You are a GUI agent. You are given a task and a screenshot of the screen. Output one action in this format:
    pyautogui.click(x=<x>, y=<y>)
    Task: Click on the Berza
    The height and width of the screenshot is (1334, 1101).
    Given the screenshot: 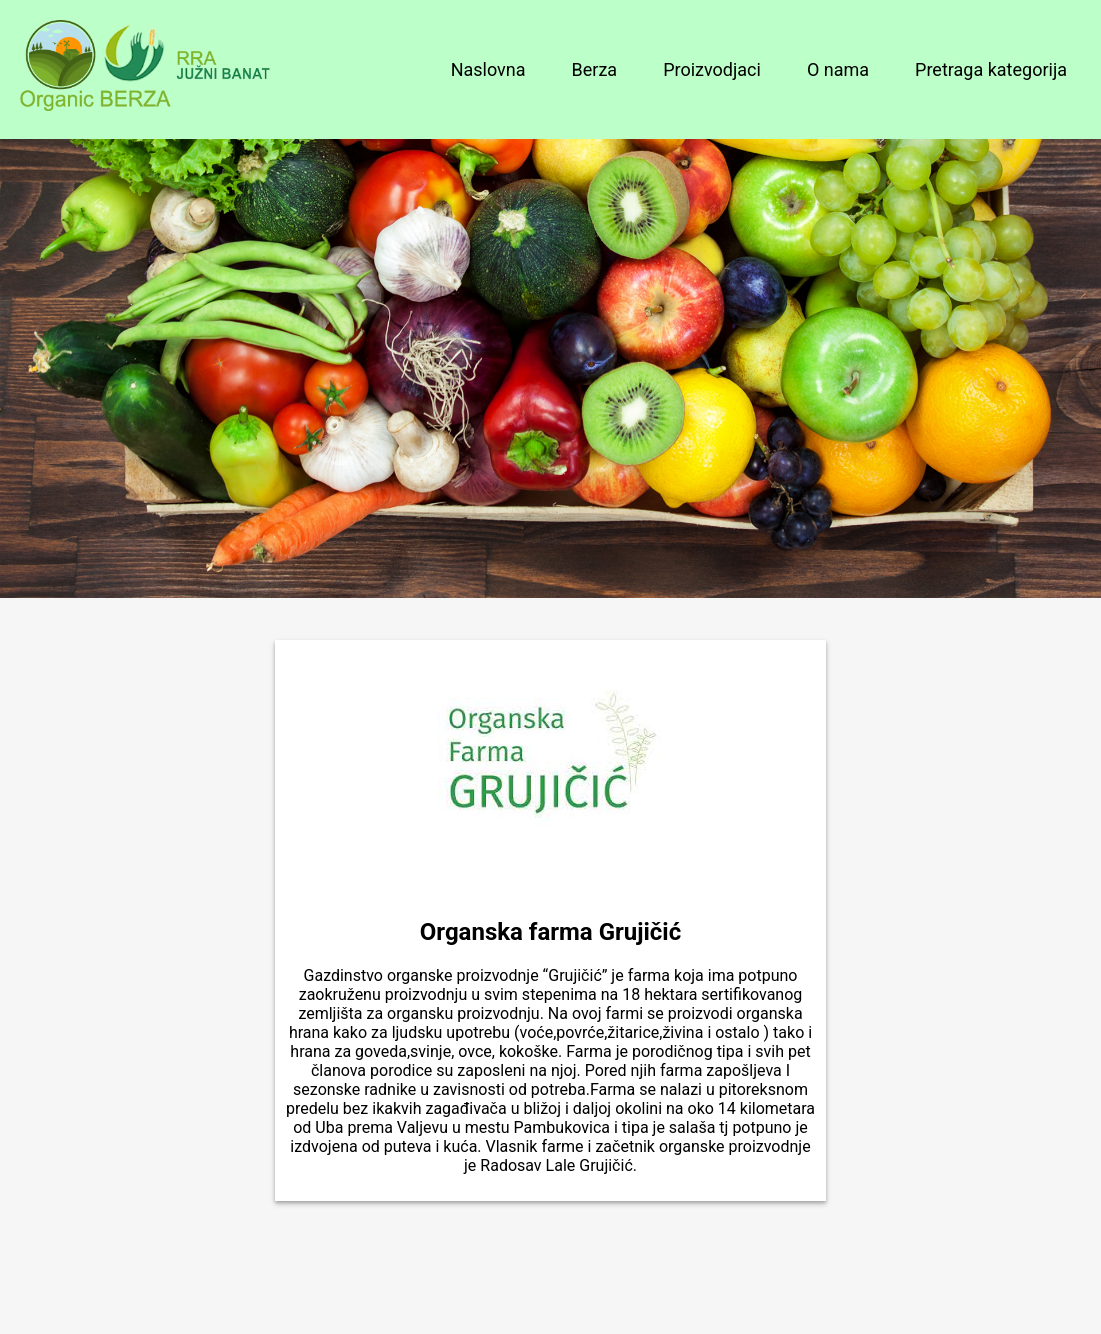 What is the action you would take?
    pyautogui.click(x=595, y=69)
    